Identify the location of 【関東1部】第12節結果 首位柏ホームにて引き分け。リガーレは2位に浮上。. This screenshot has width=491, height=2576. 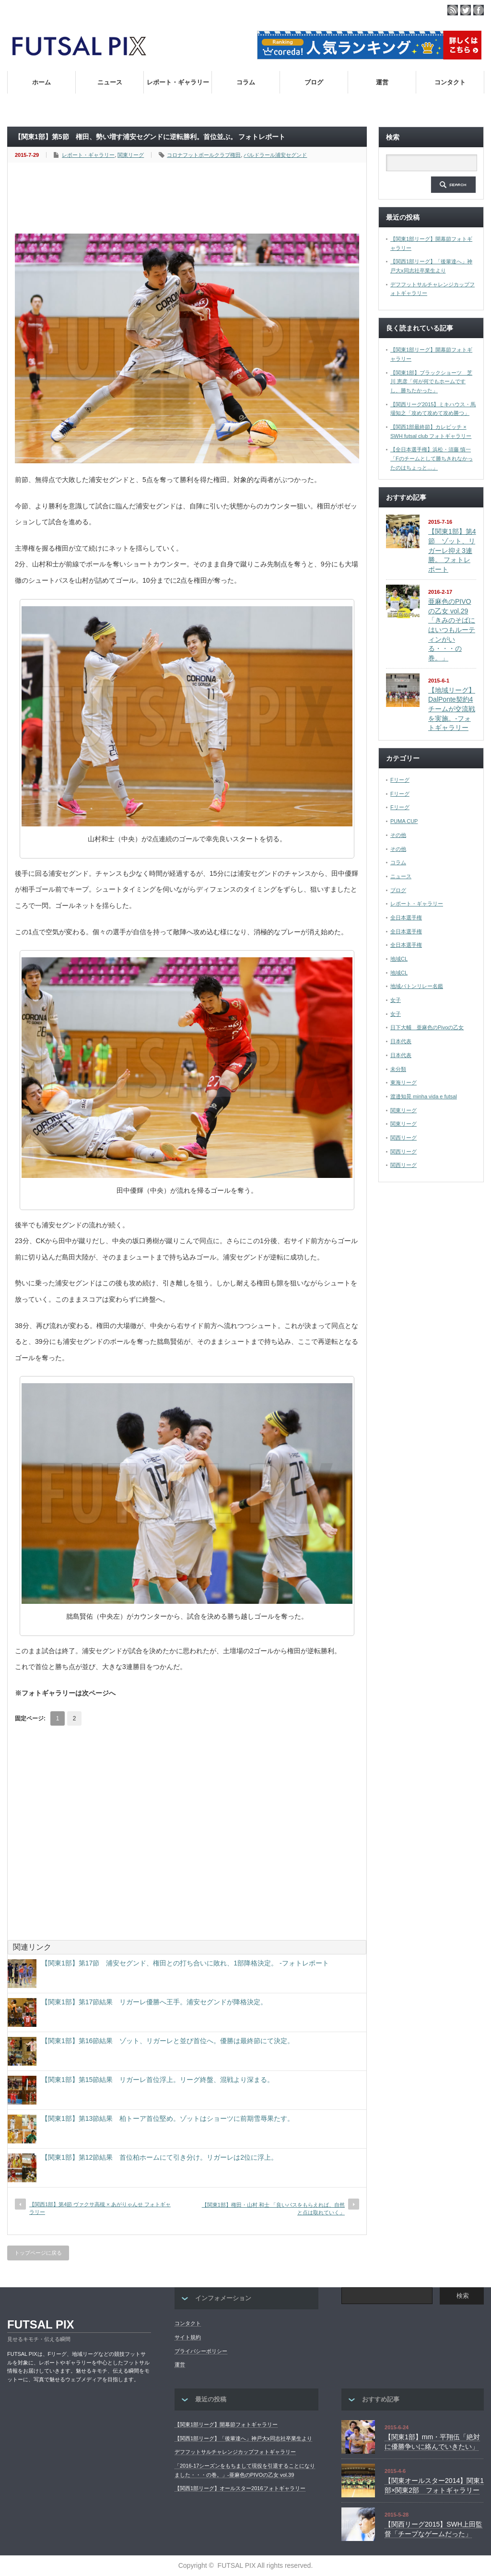
(159, 2157).